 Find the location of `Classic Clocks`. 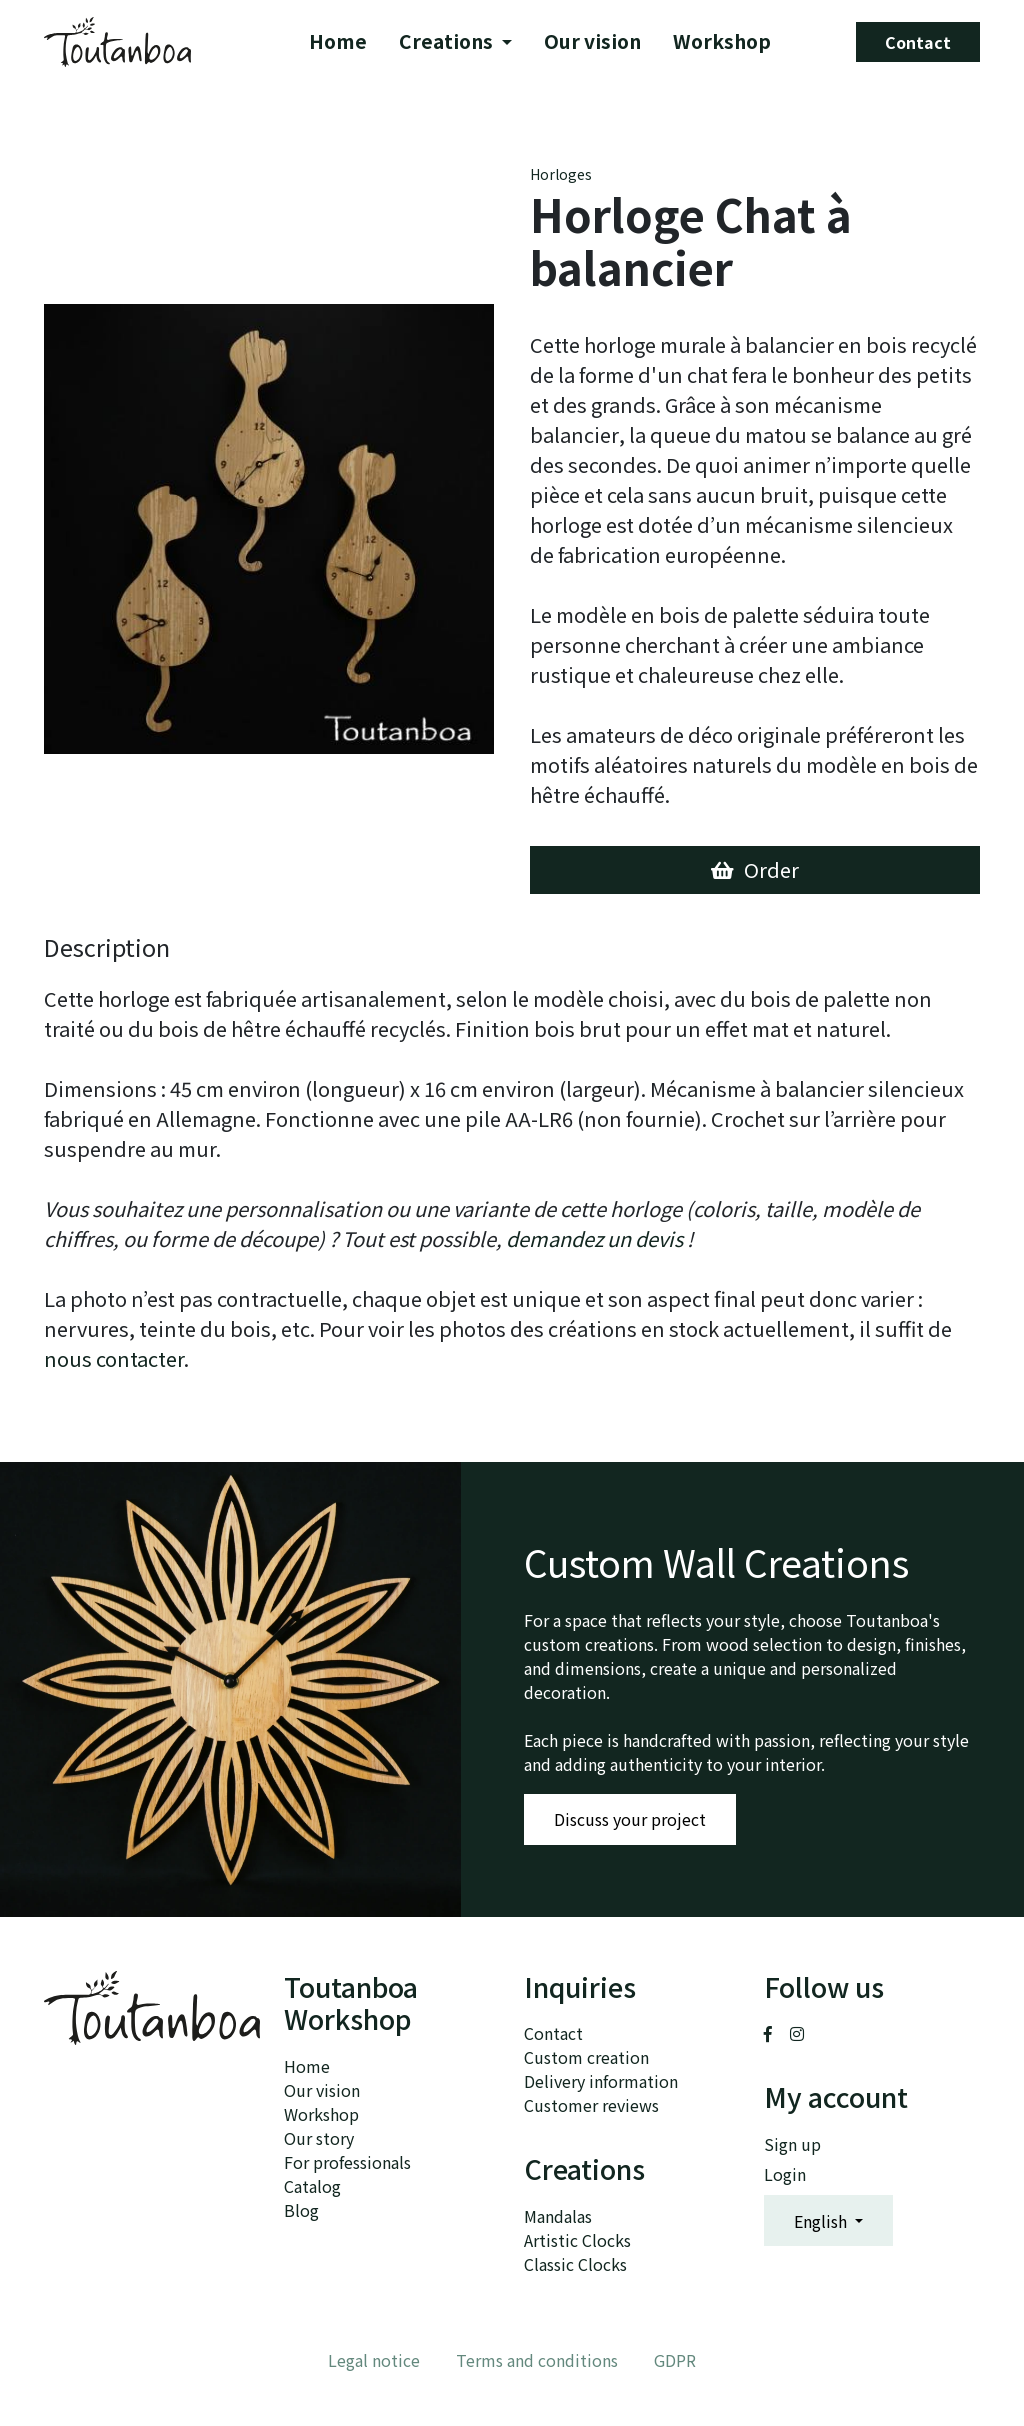

Classic Clocks is located at coordinates (575, 2264).